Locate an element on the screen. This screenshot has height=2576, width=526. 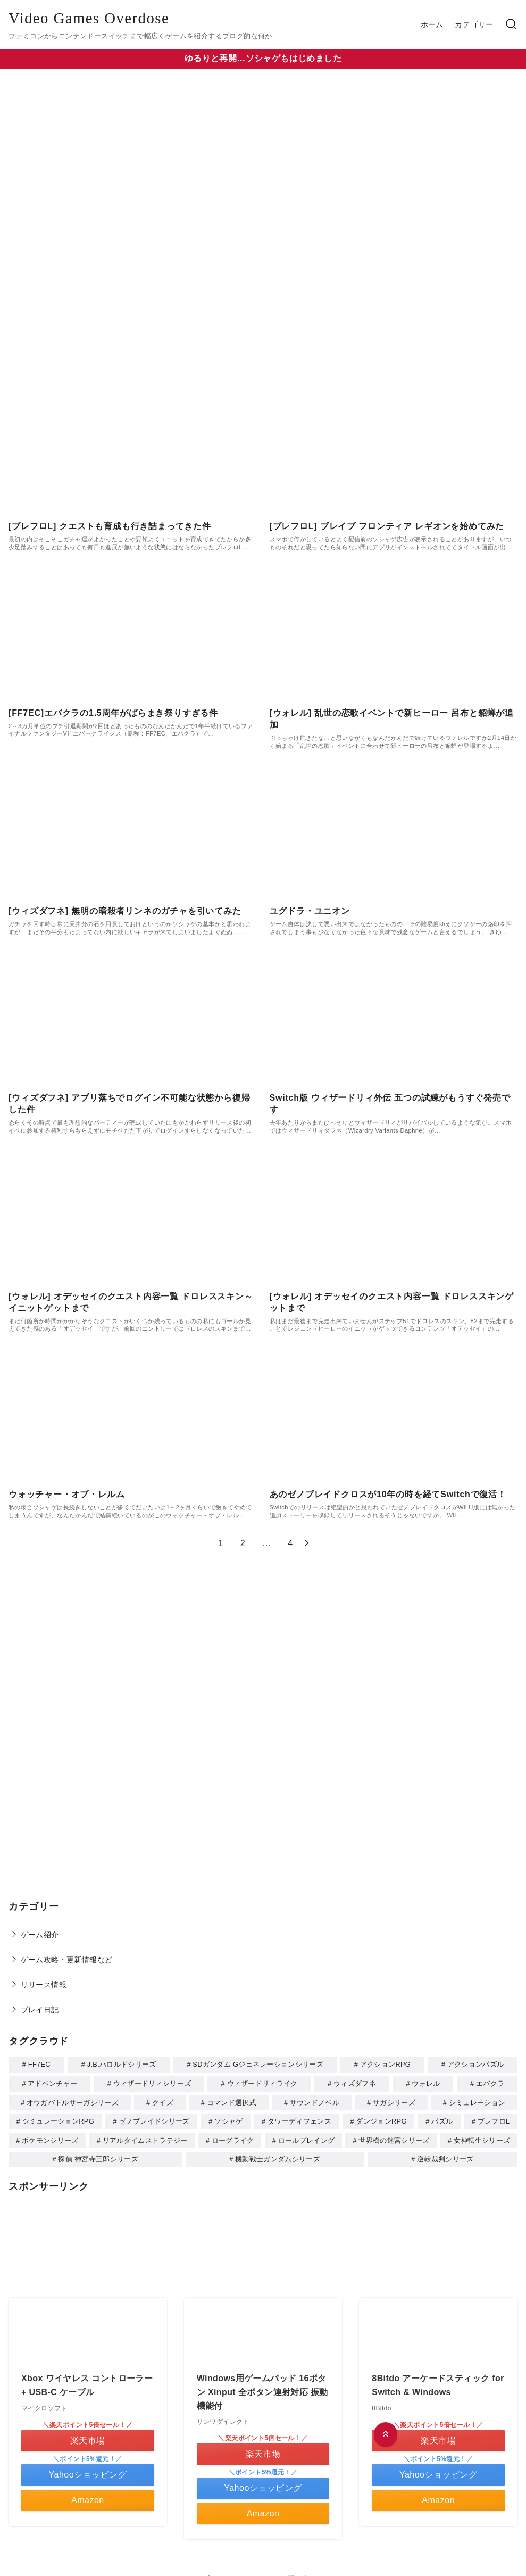
8Bitdo アーケードスティック for Switch & Windows is located at coordinates (438, 2382).